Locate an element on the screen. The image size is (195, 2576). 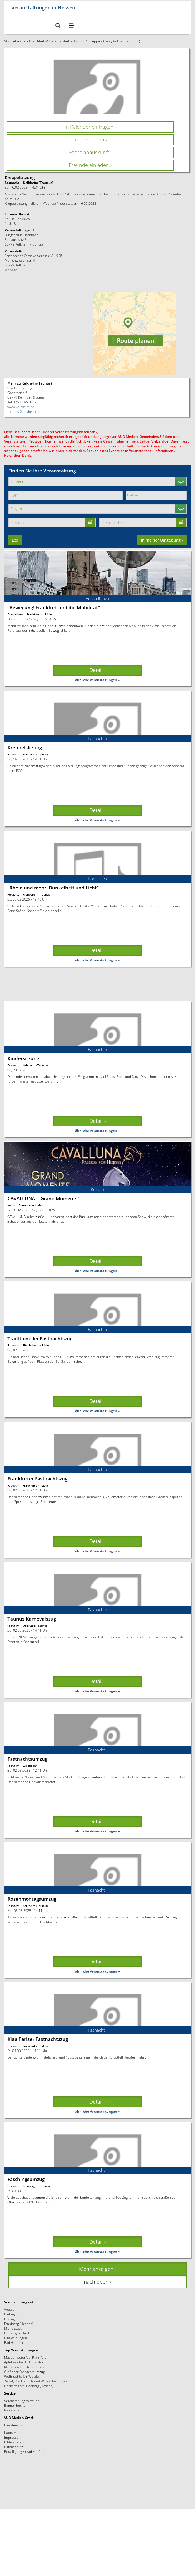
Klaa Pariser Fastnachtszug is located at coordinates (37, 2039).